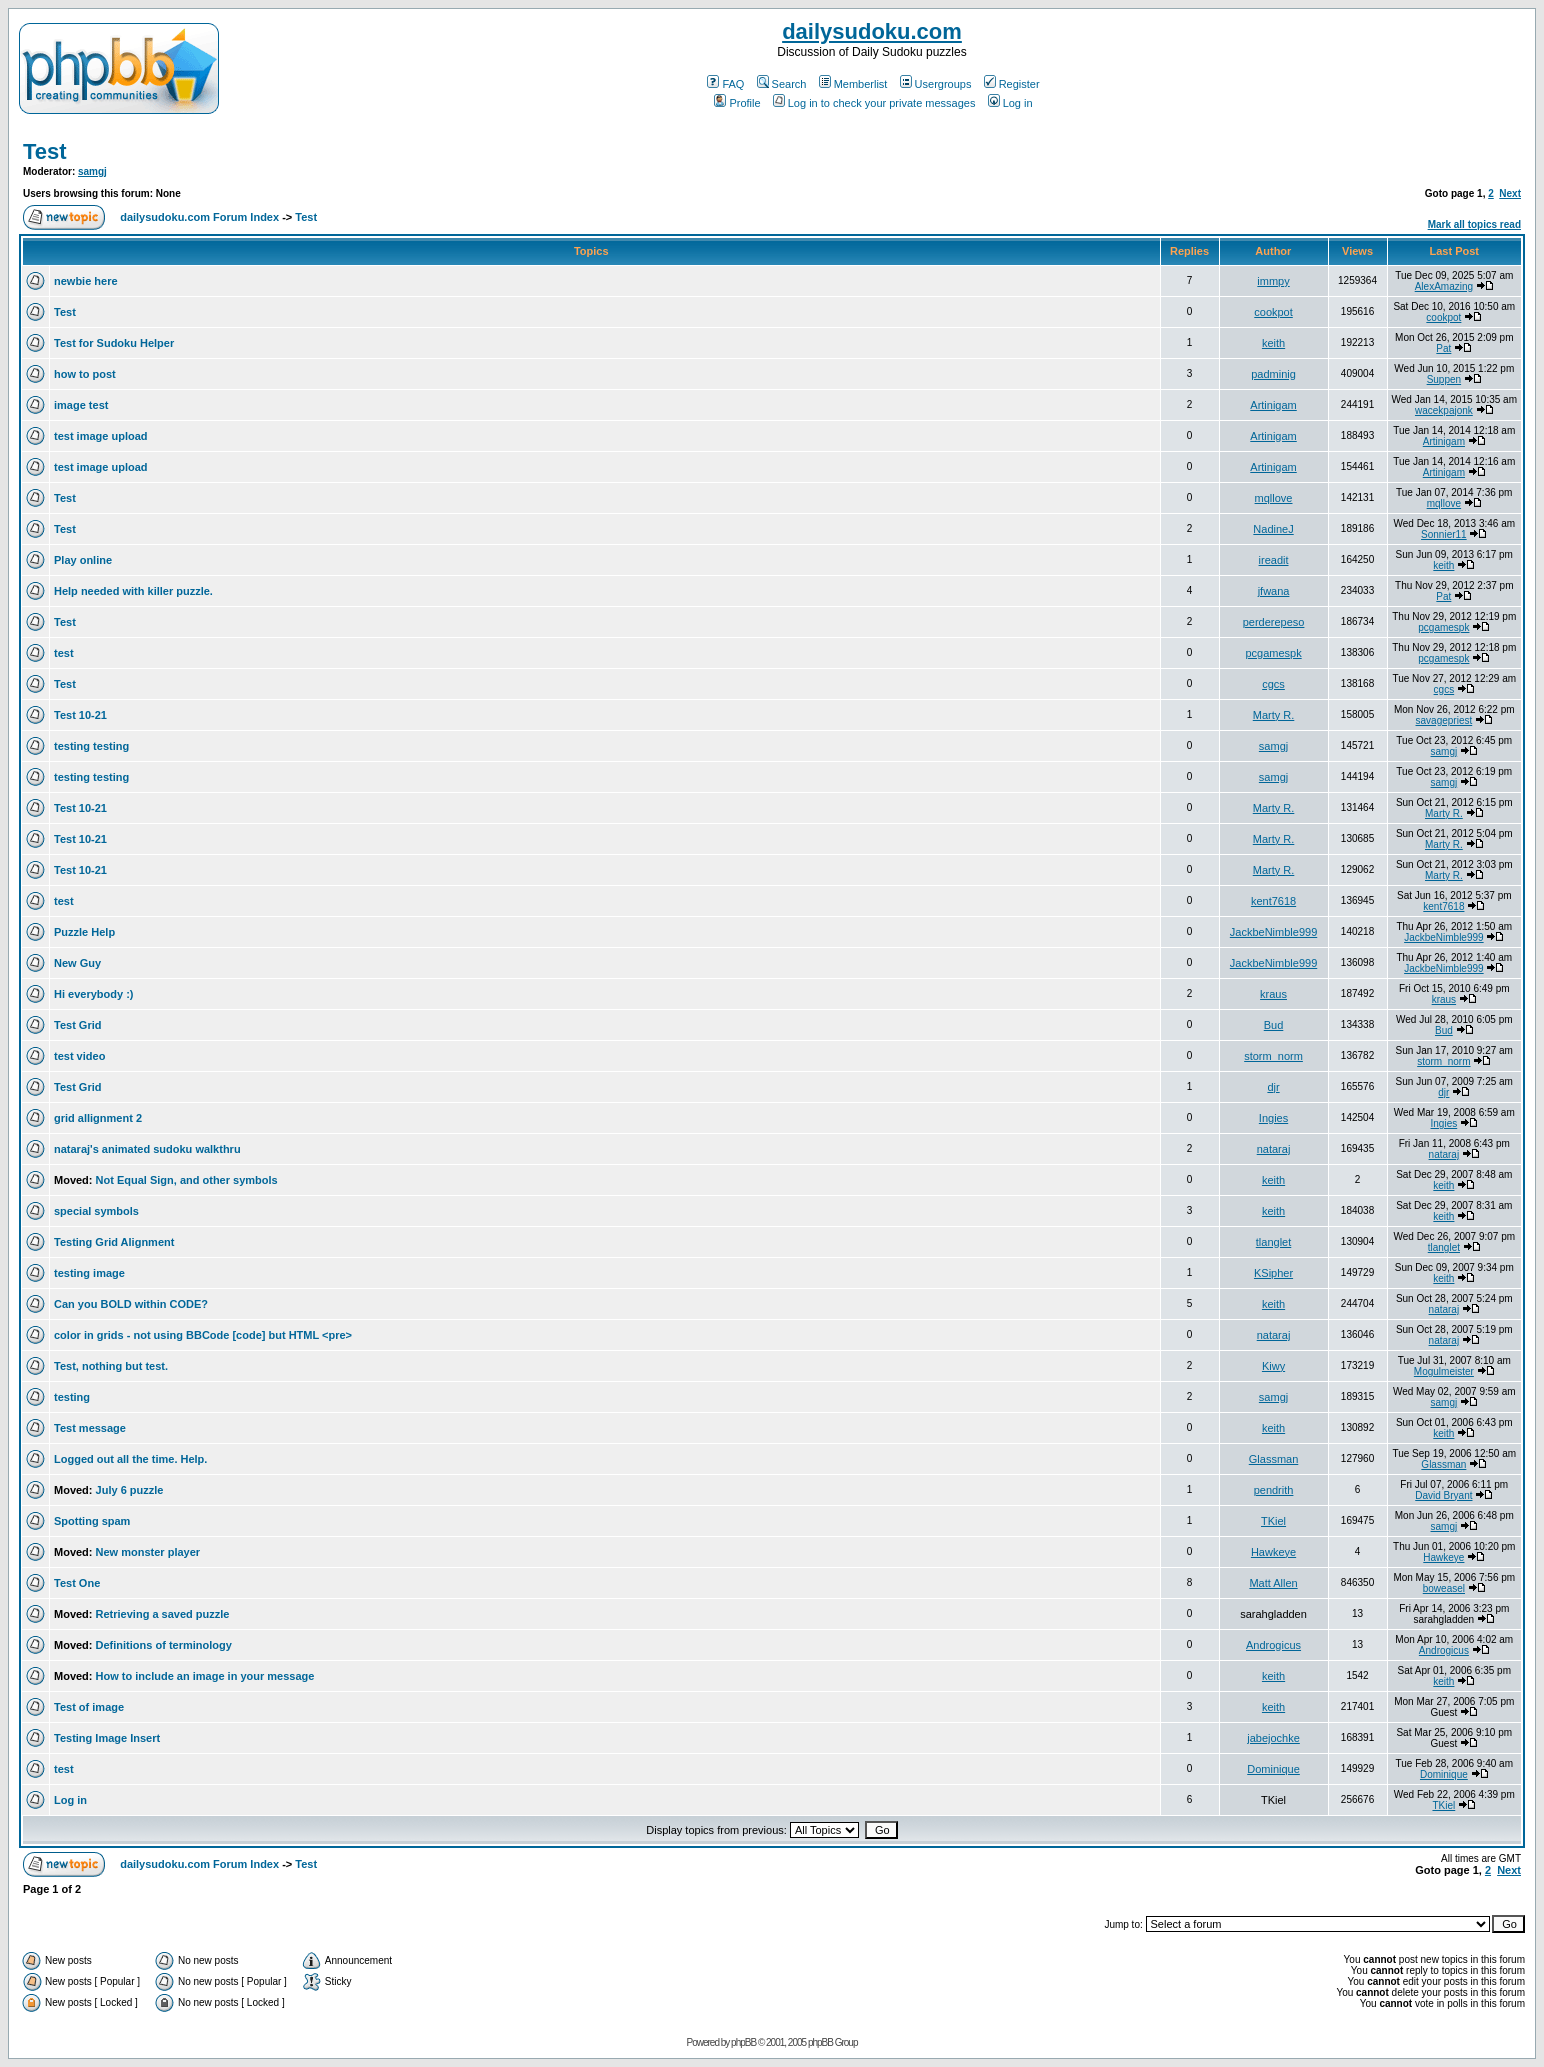  What do you see at coordinates (1273, 684) in the screenshot?
I see `cgcs` at bounding box center [1273, 684].